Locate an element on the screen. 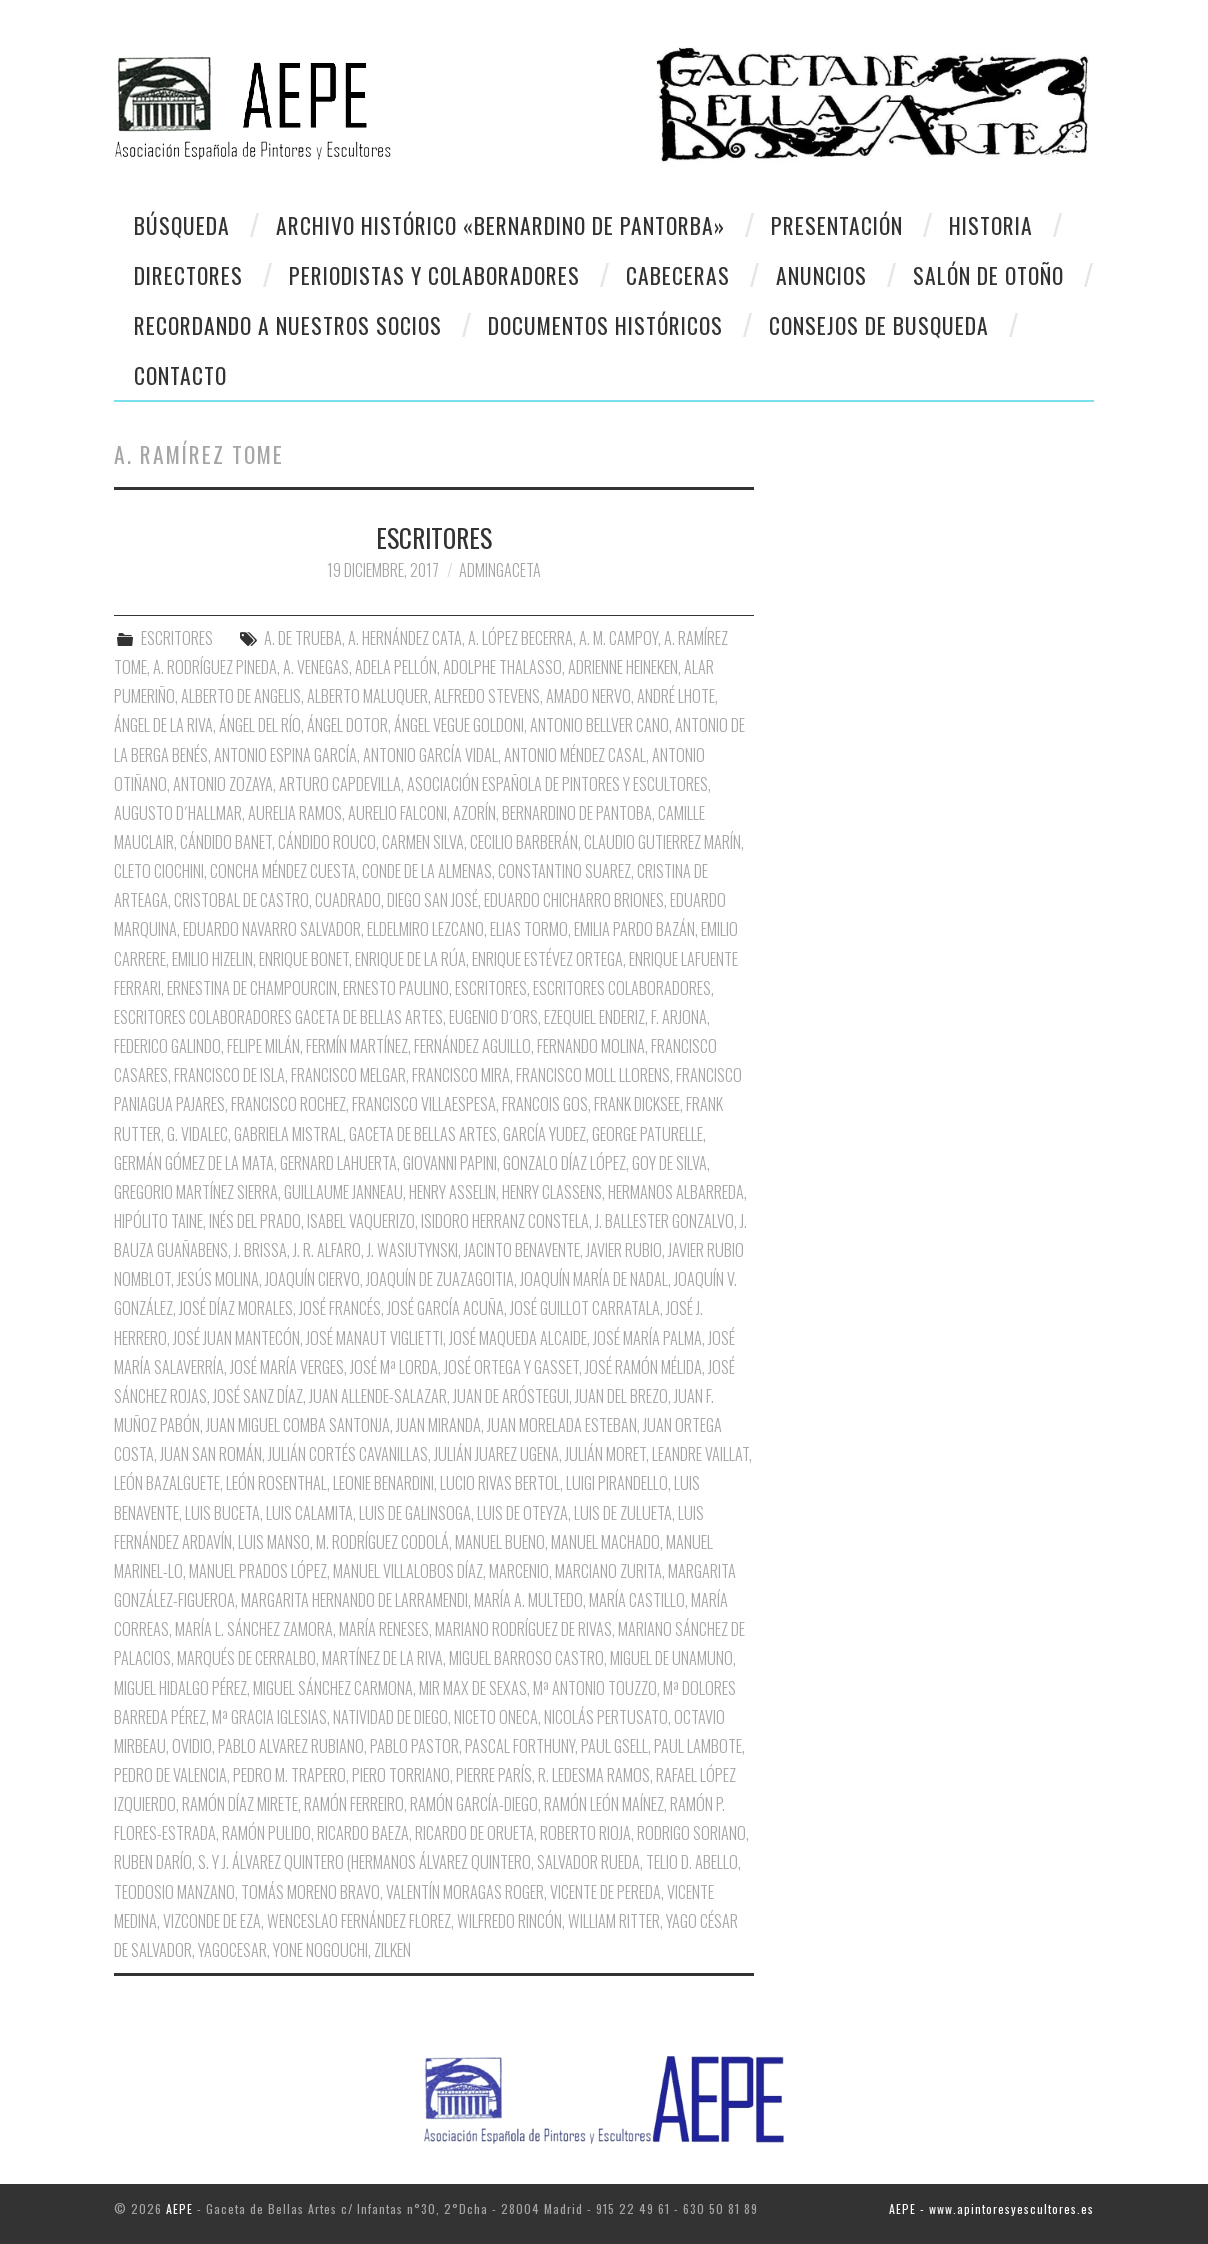 This screenshot has height=2244, width=1208. Francisco Rochez is located at coordinates (288, 1104).